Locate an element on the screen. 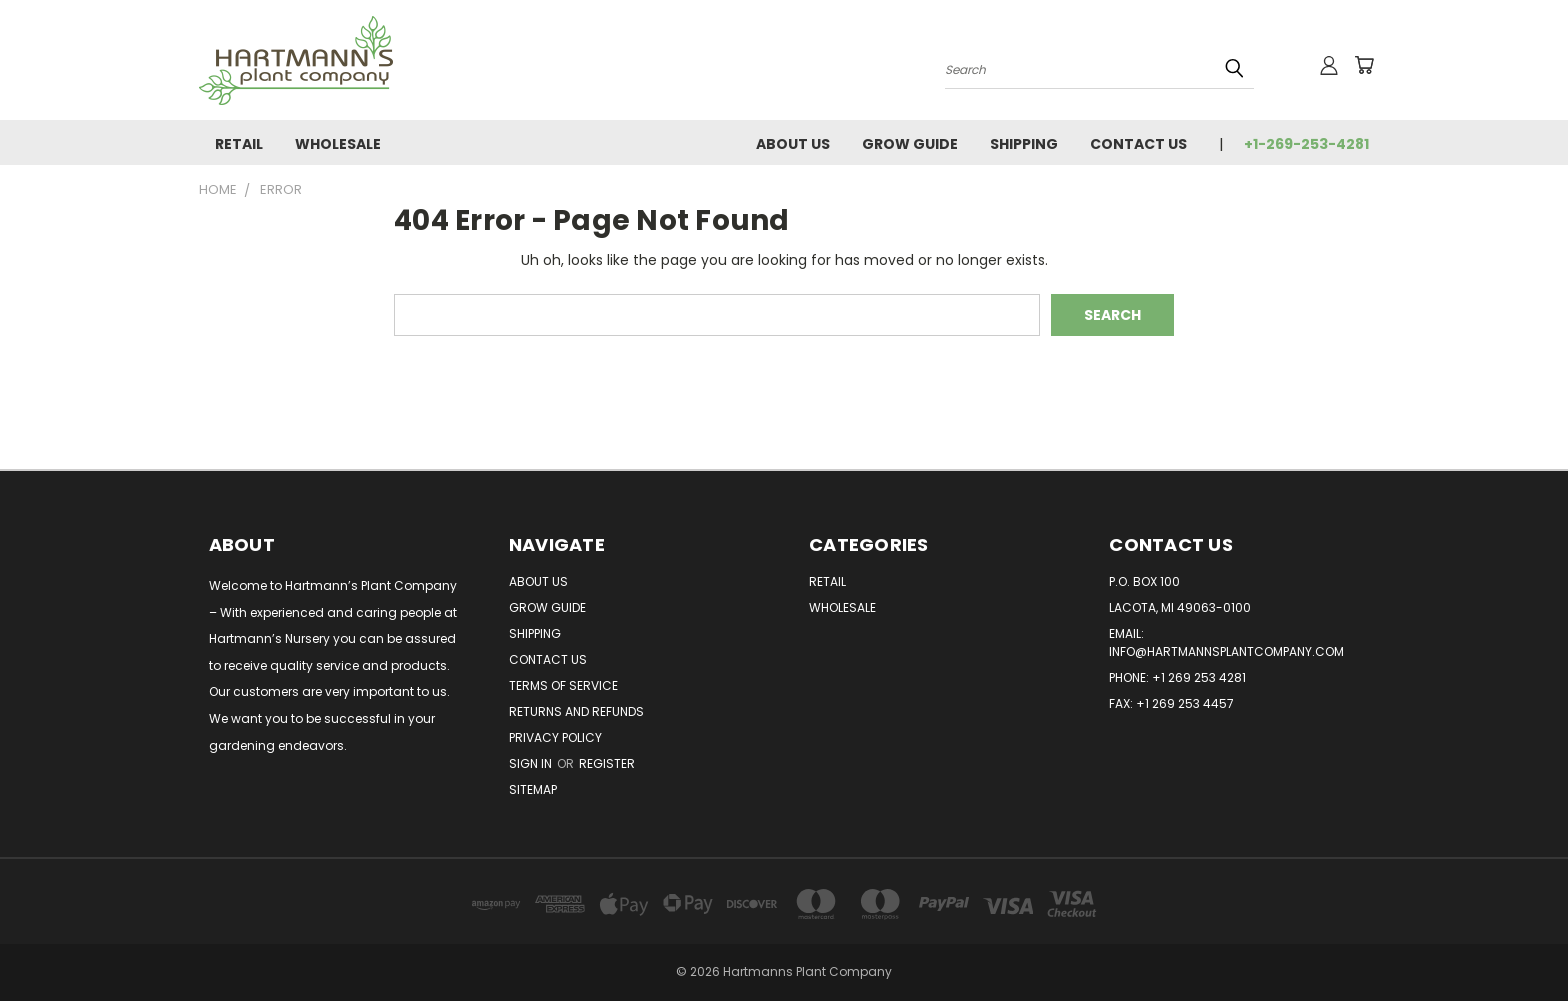 Image resolution: width=1568 pixels, height=1001 pixels. Wholesale is located at coordinates (338, 144).